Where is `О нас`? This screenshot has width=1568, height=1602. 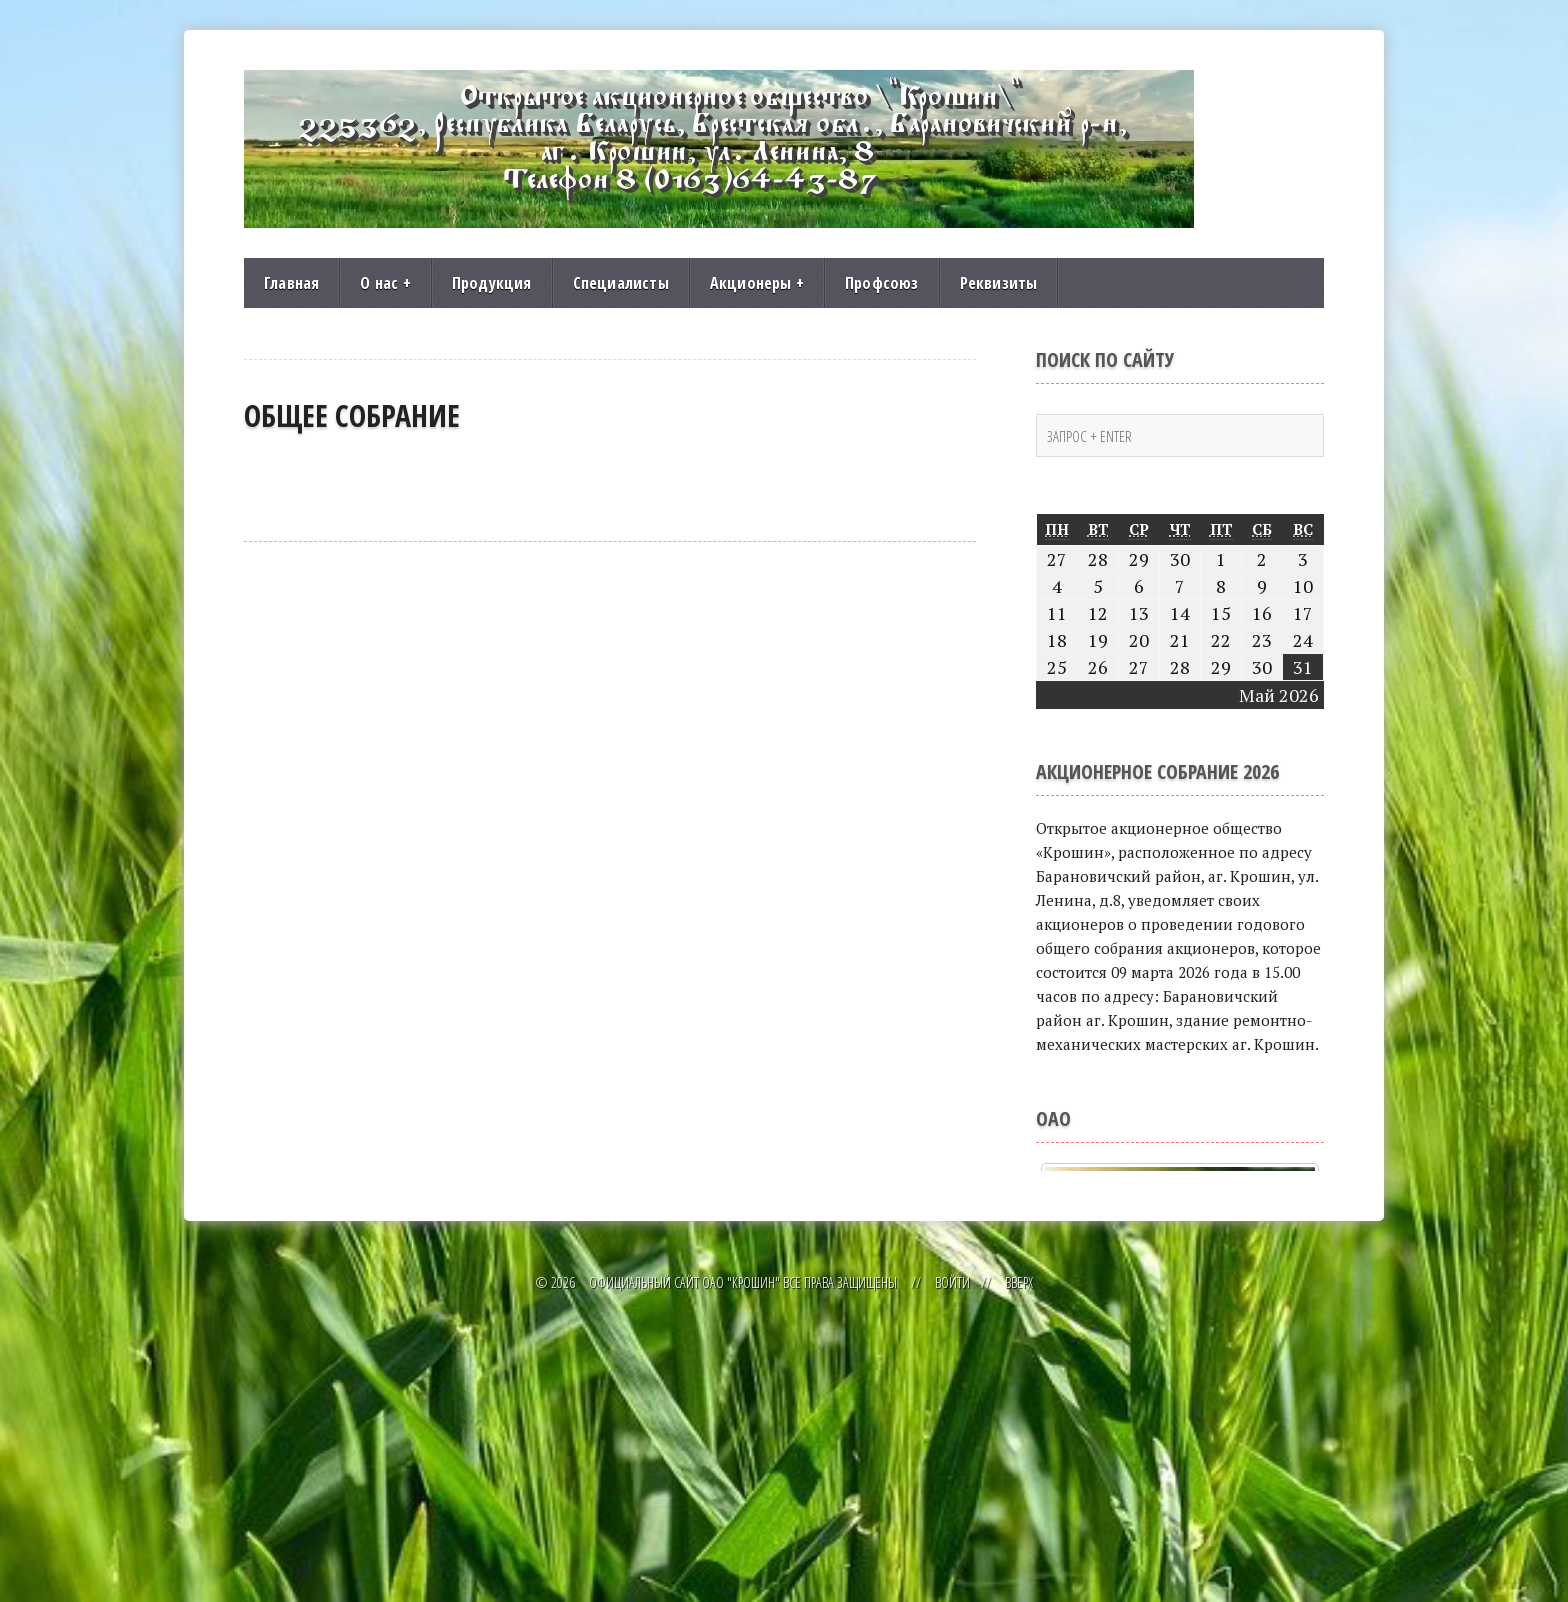
О нас is located at coordinates (385, 283).